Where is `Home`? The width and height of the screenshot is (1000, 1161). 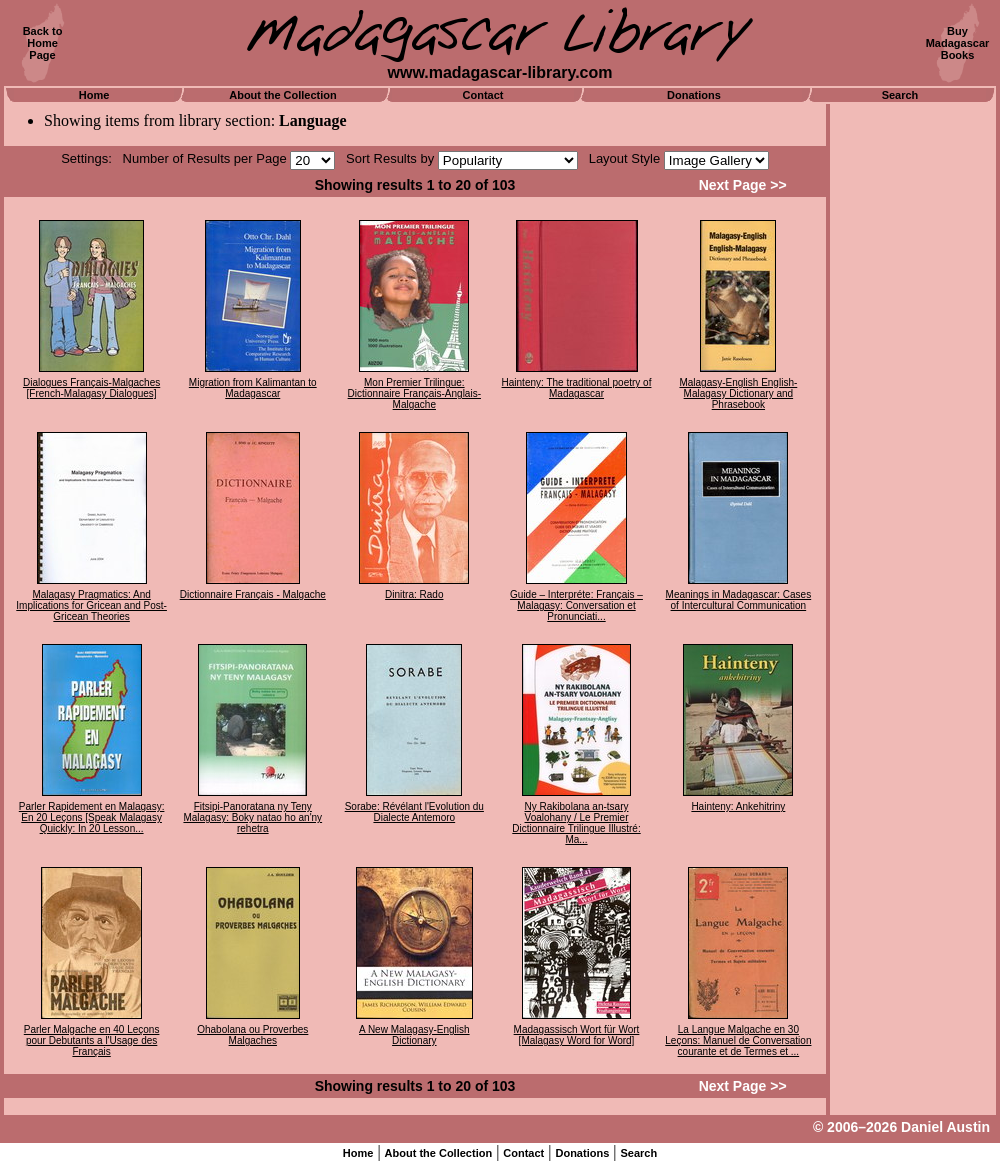
Home is located at coordinates (94, 95).